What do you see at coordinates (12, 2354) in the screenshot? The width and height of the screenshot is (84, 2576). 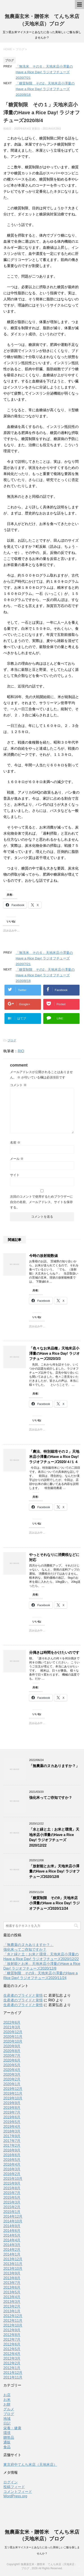 I see `2012年4月` at bounding box center [12, 2354].